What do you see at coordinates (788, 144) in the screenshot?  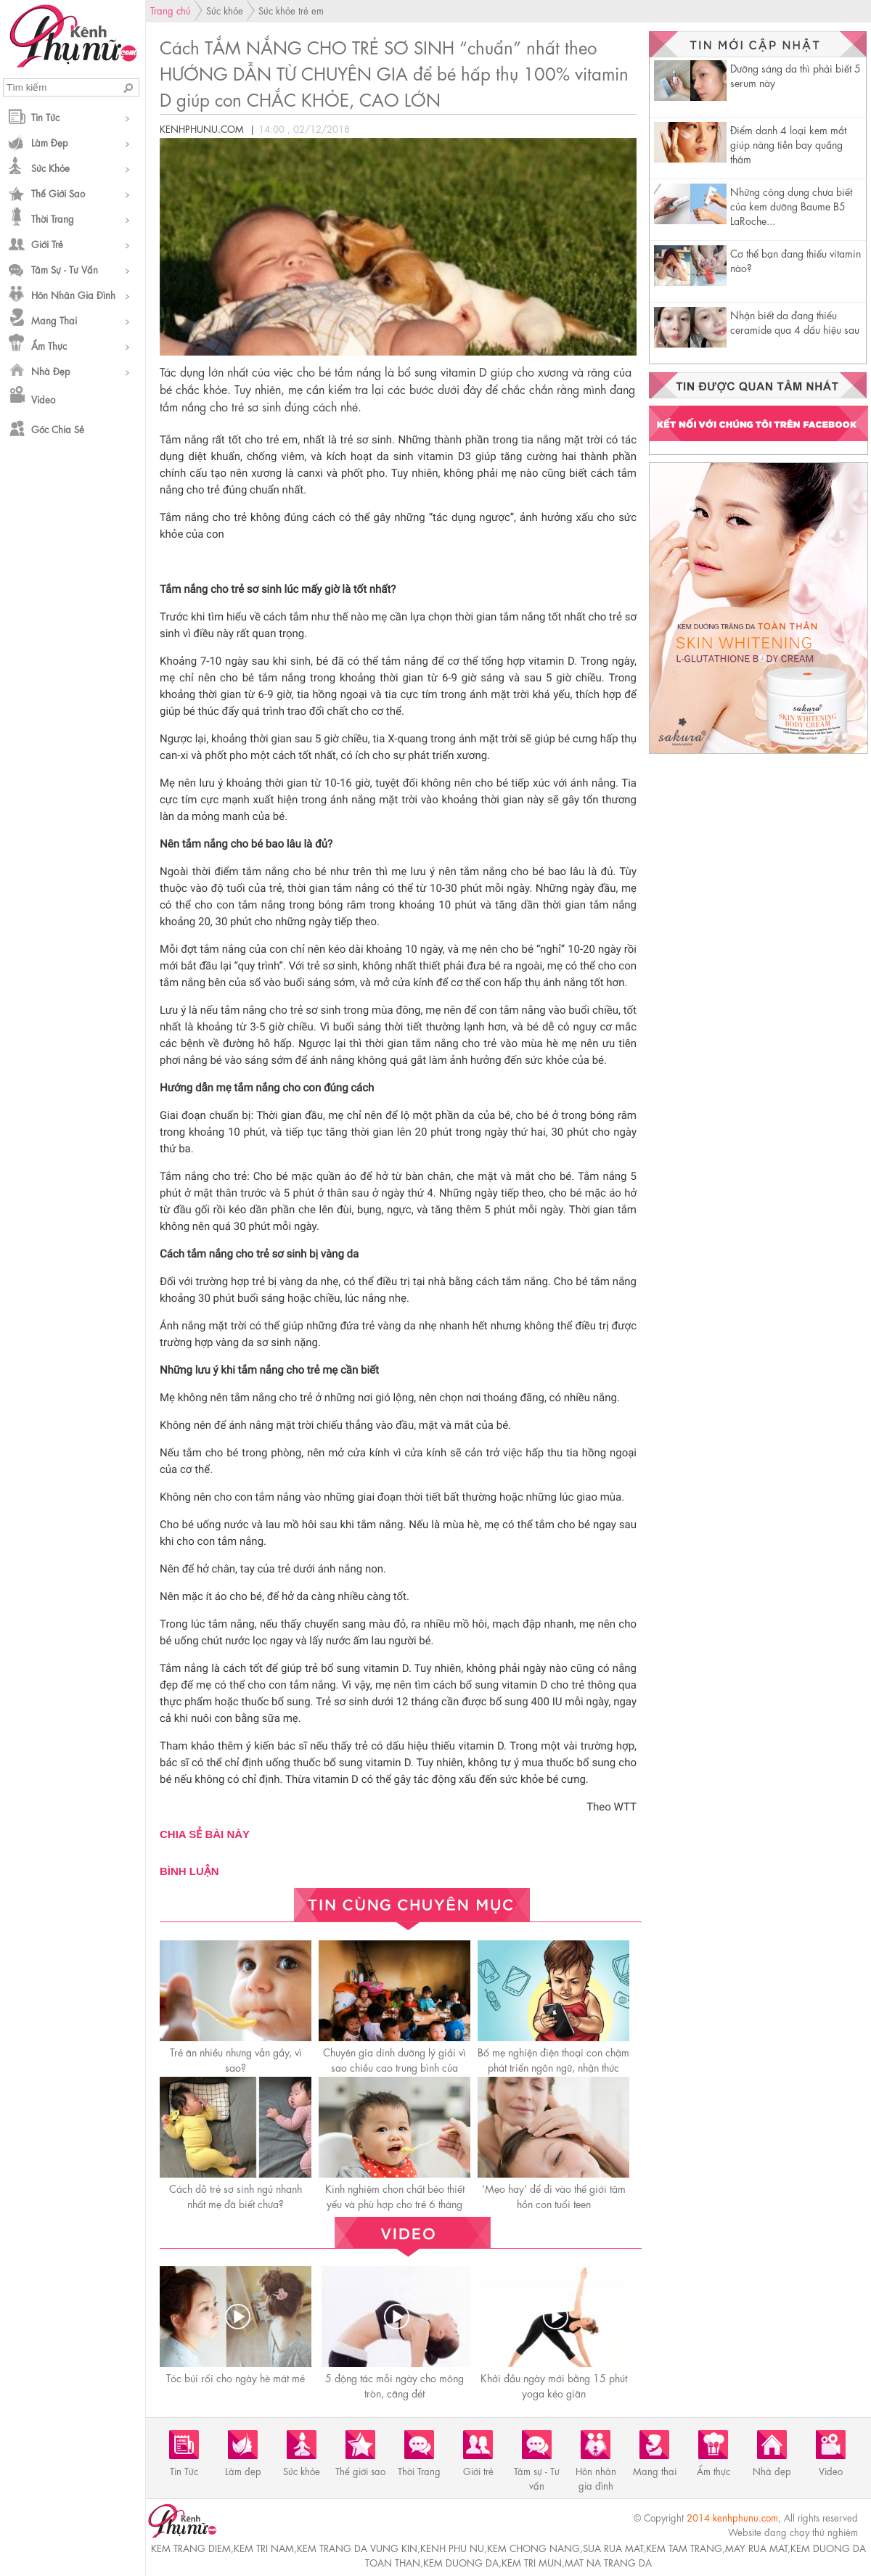 I see `Điểm danh 4 loại kem mắt giúp nàng tiễn bay quầng thâm` at bounding box center [788, 144].